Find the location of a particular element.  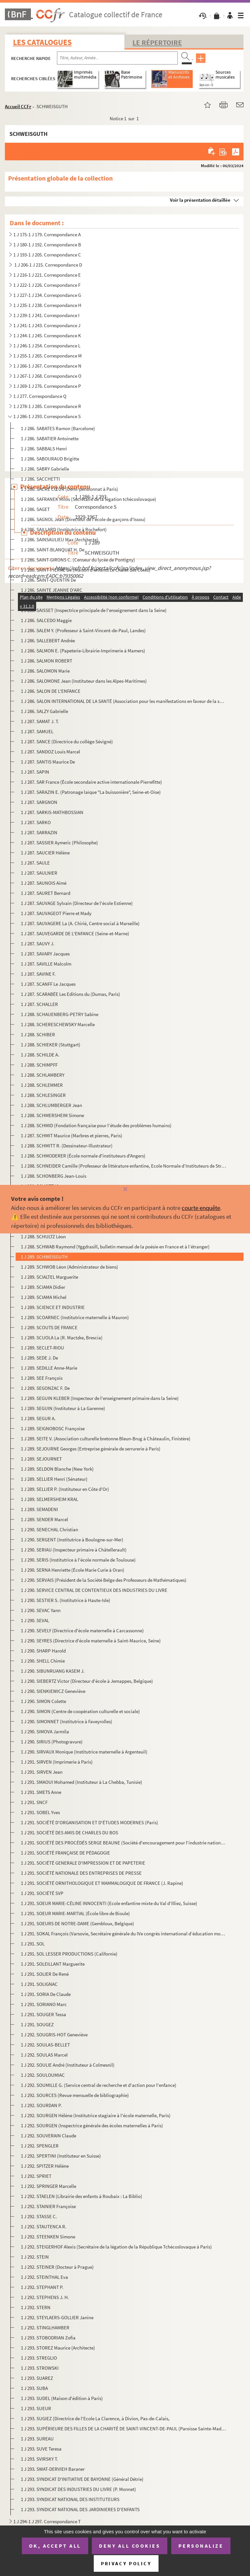

1 J 291. SMAOUI Mohamed (Instituteur à La Chebba, Tunisie) is located at coordinates (81, 1782).